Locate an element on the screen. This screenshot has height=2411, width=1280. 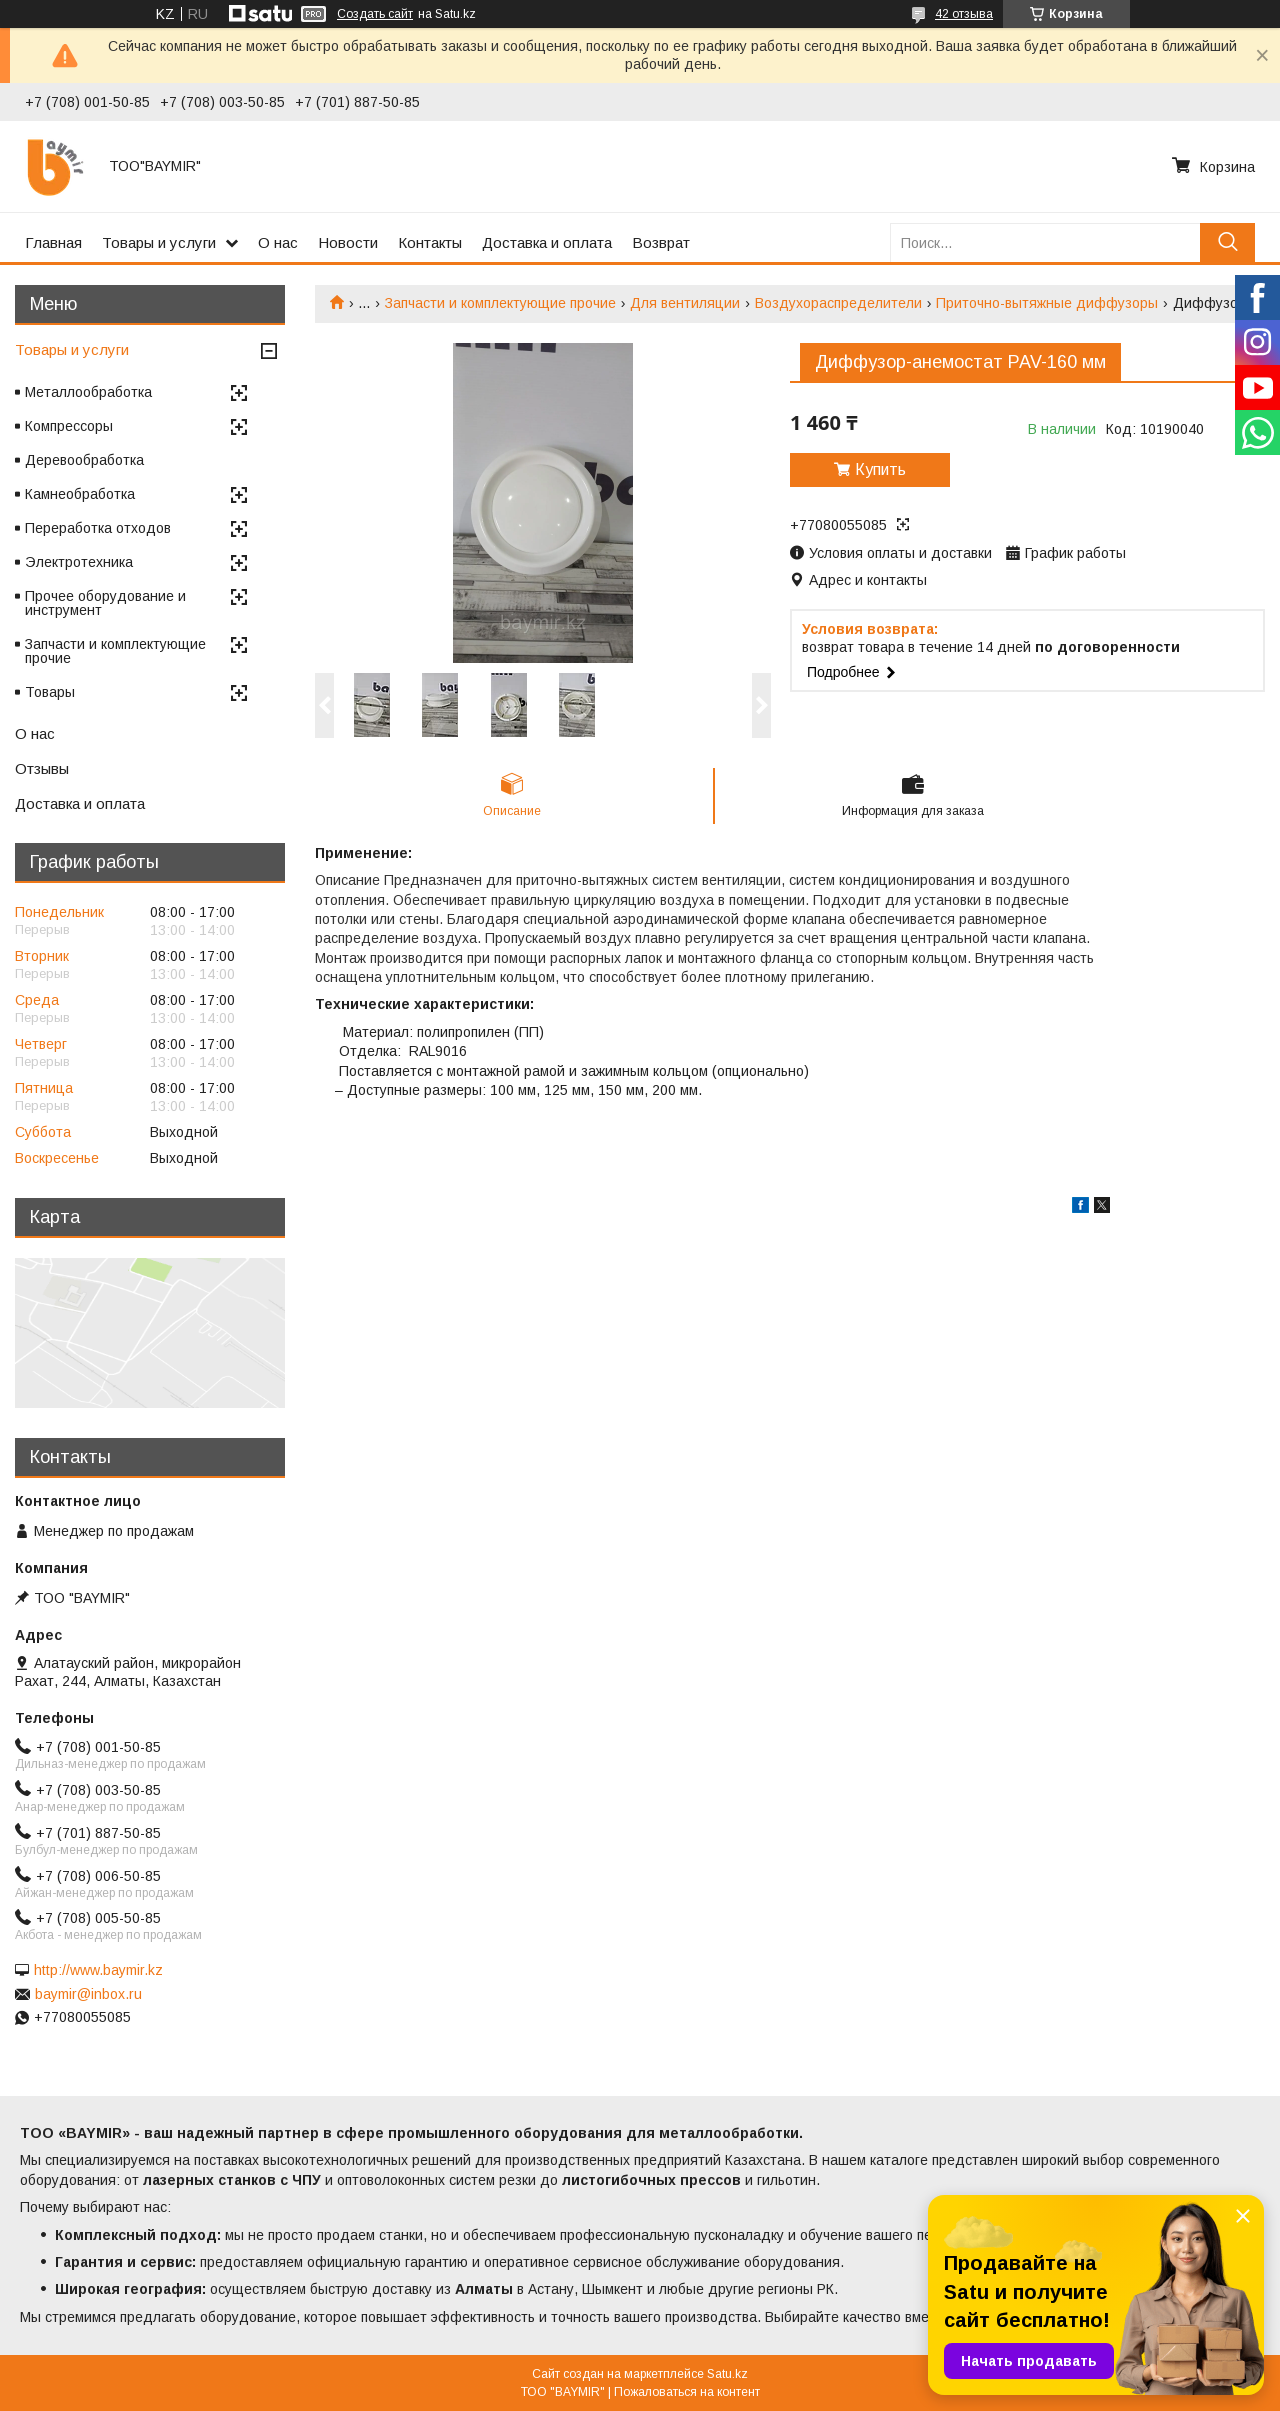
42 отзыва is located at coordinates (964, 14).